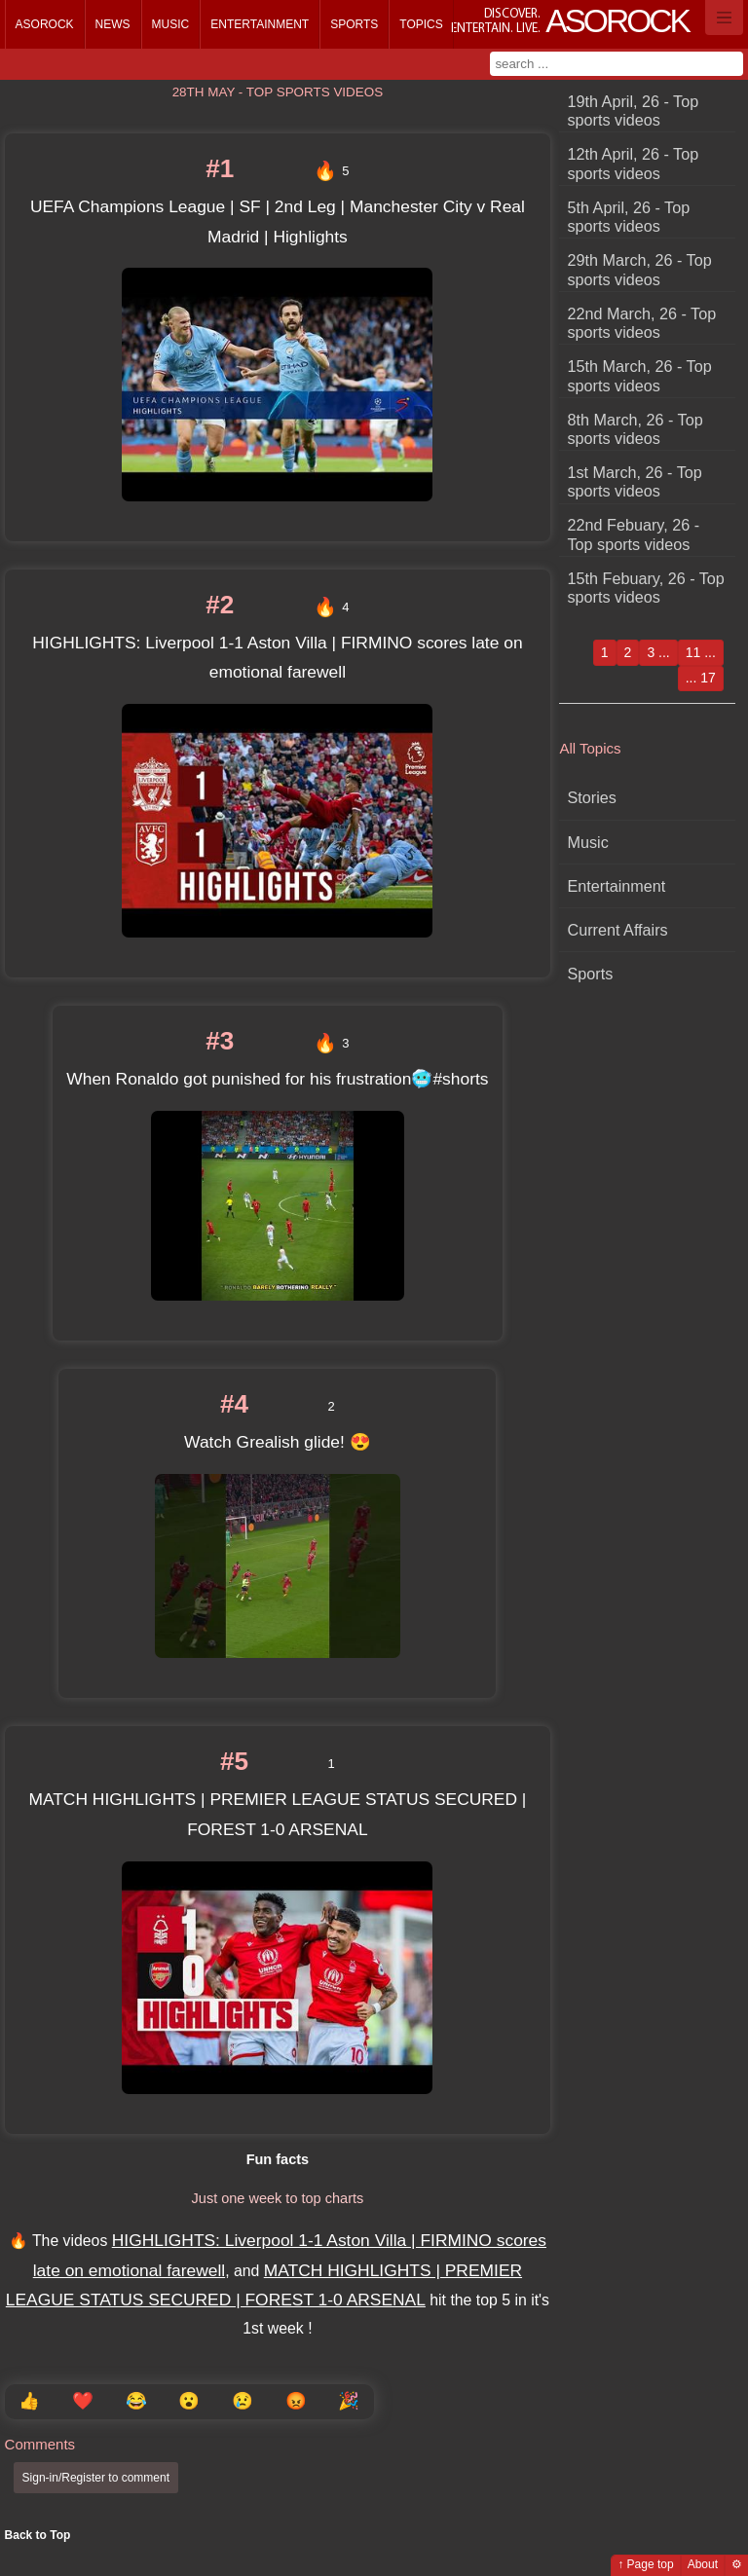 The width and height of the screenshot is (748, 2576). I want to click on 8th March, 26 - Top sports videos, so click(635, 429).